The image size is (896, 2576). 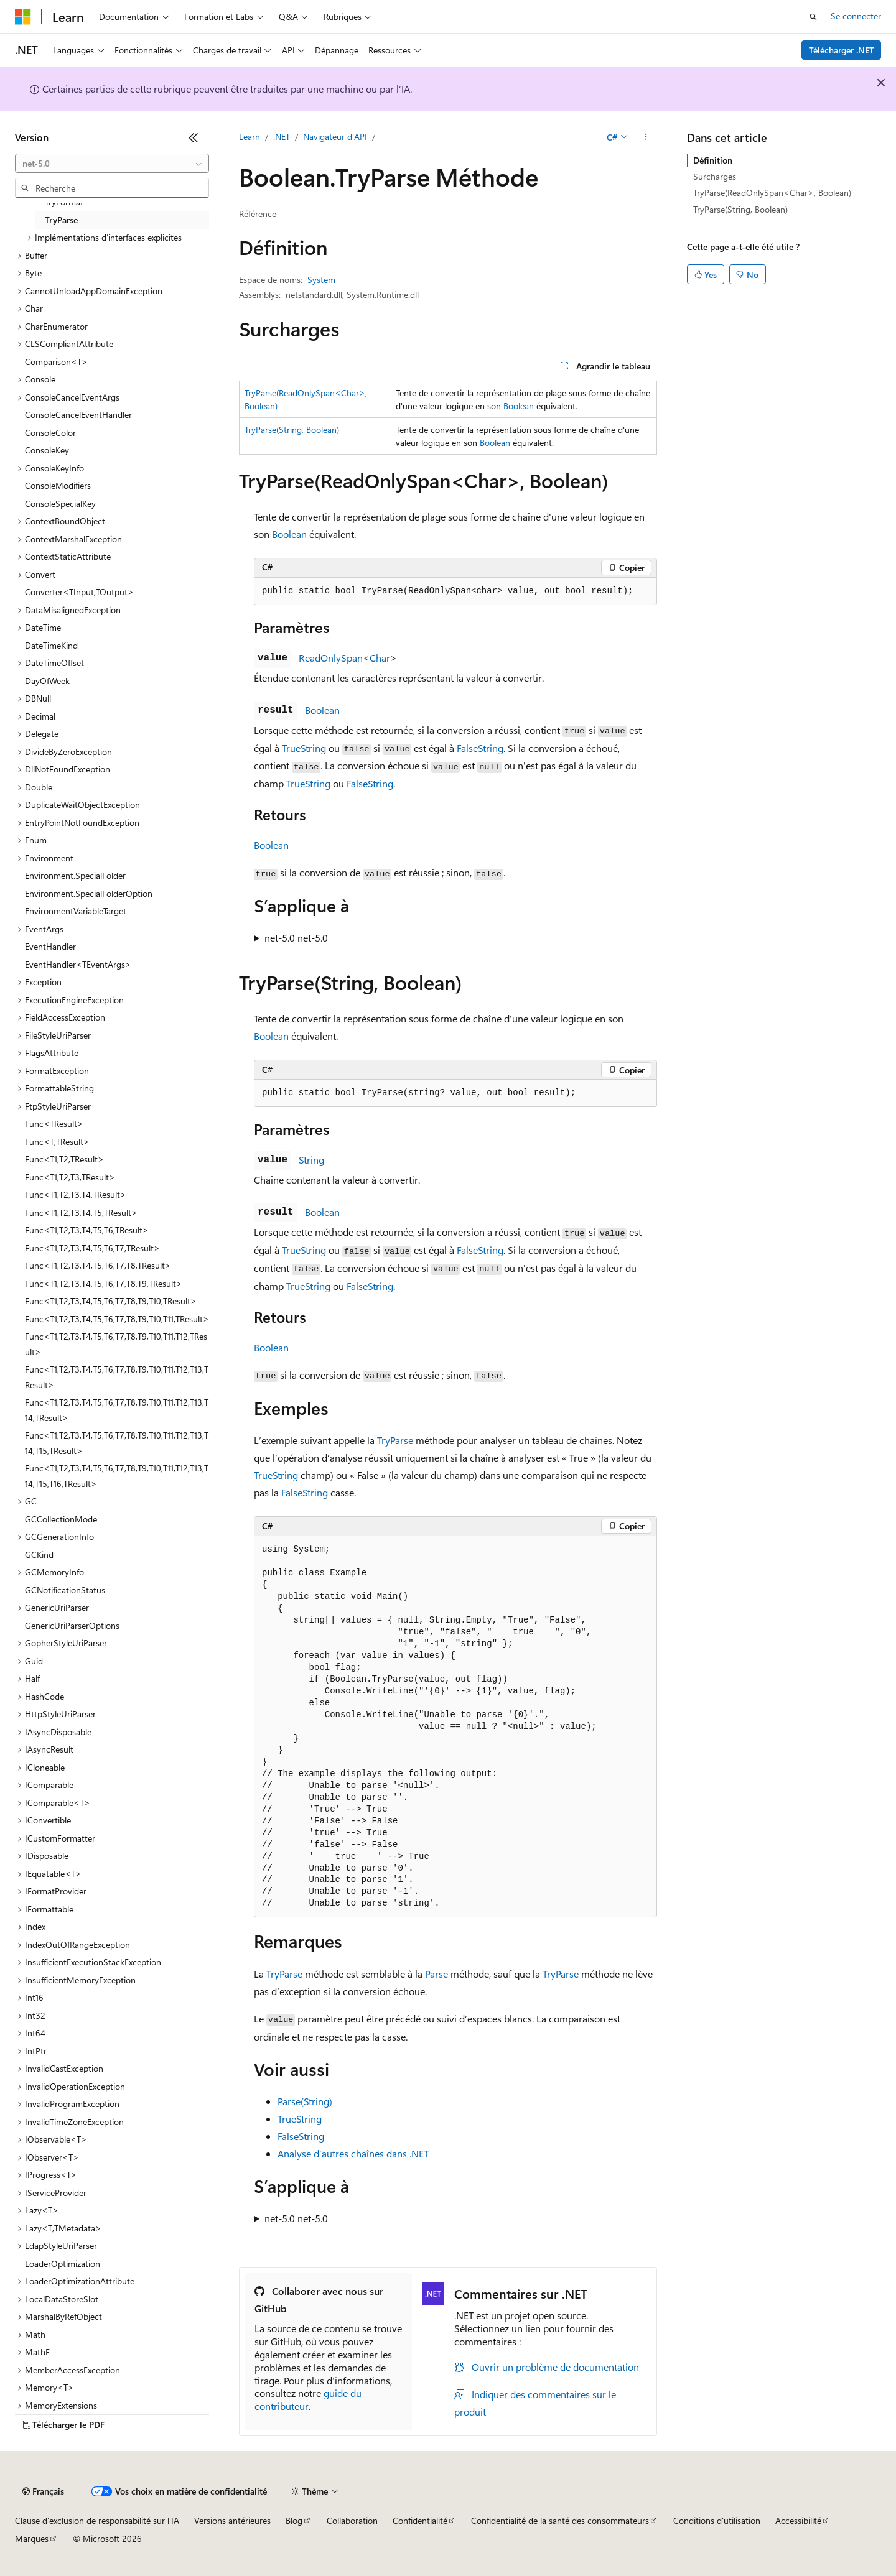 What do you see at coordinates (116, 1377) in the screenshot?
I see `Func<T1,T2,T3,T4,T5,T6,T7,T8,T9,T10,T11,T12,T13,TResult> [treeitem]` at bounding box center [116, 1377].